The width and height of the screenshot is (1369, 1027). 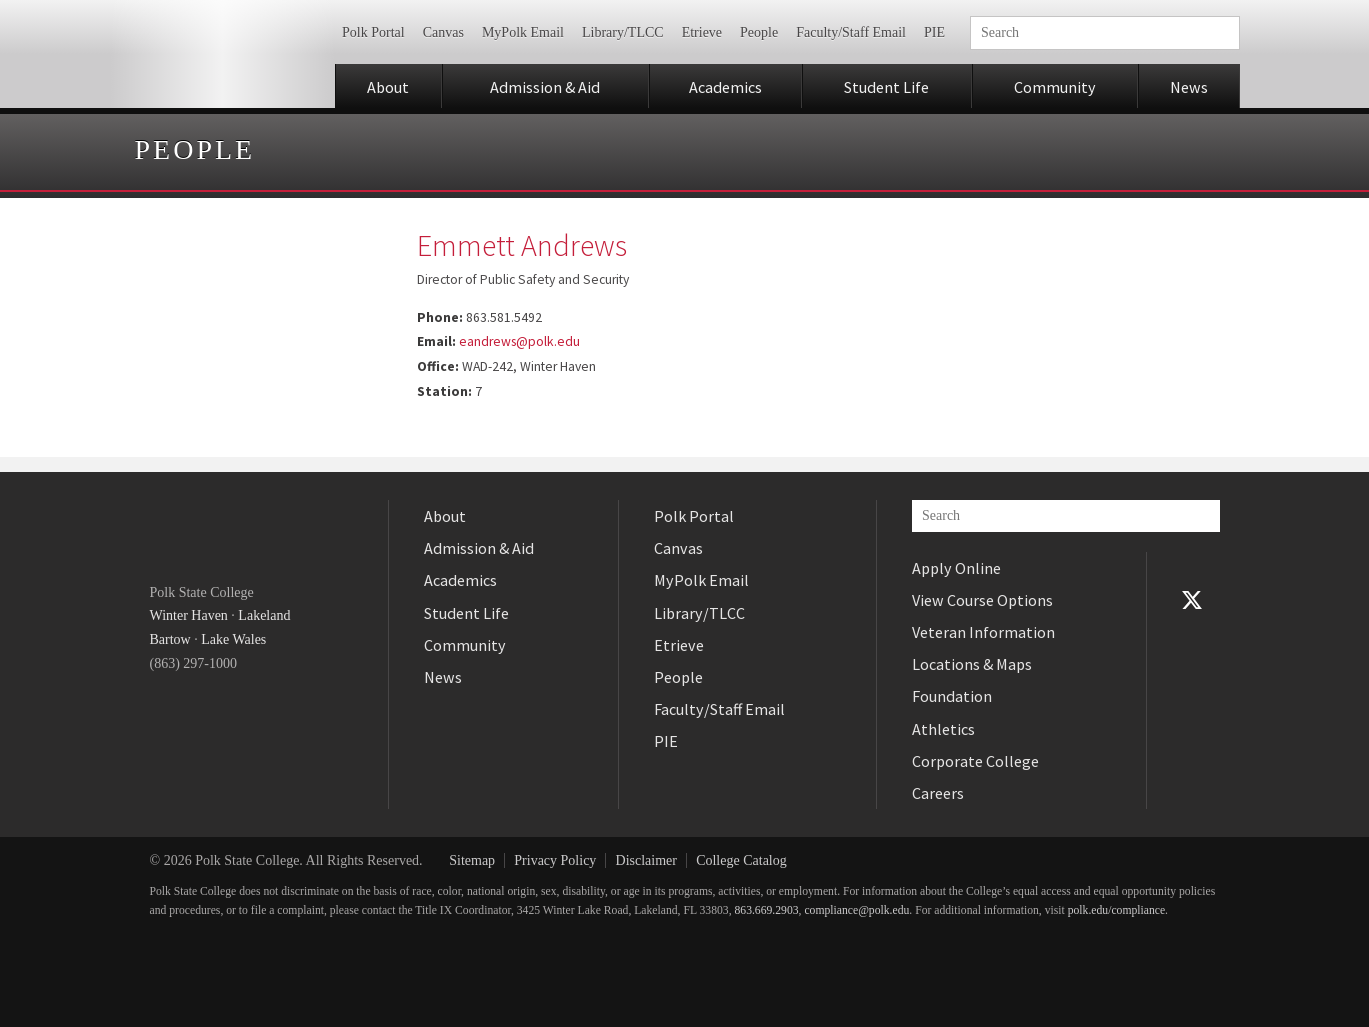 What do you see at coordinates (938, 793) in the screenshot?
I see `Careers` at bounding box center [938, 793].